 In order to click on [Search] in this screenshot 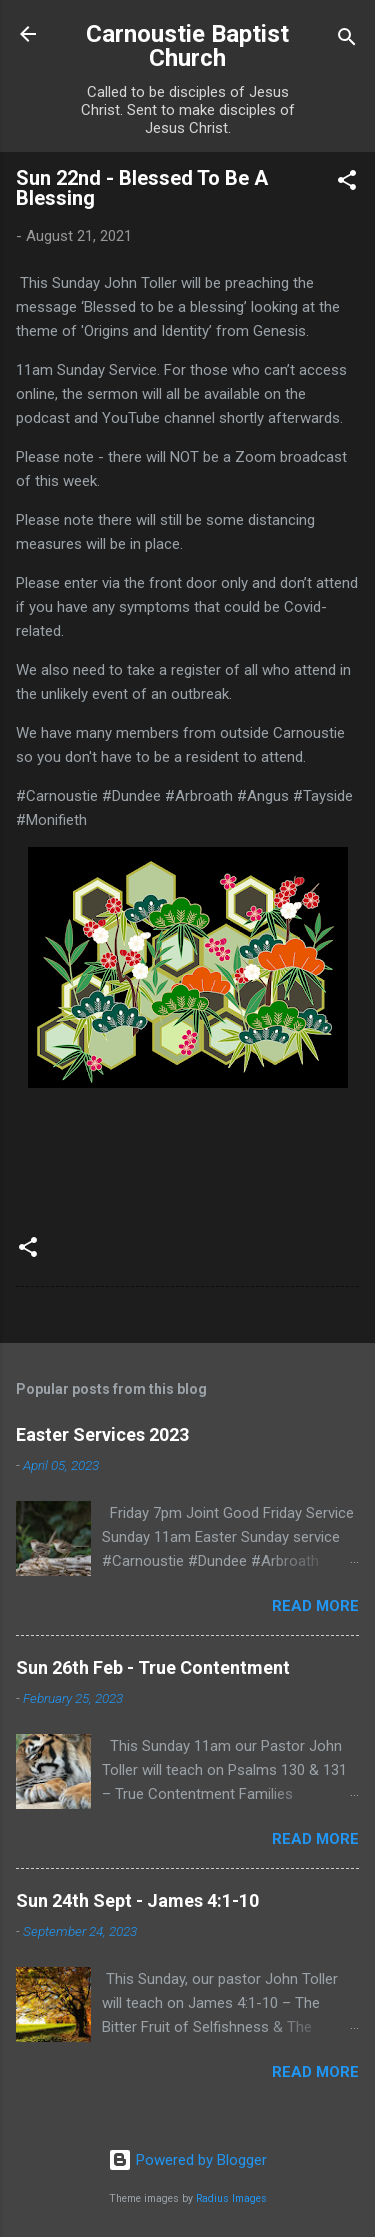, I will do `click(347, 40)`.